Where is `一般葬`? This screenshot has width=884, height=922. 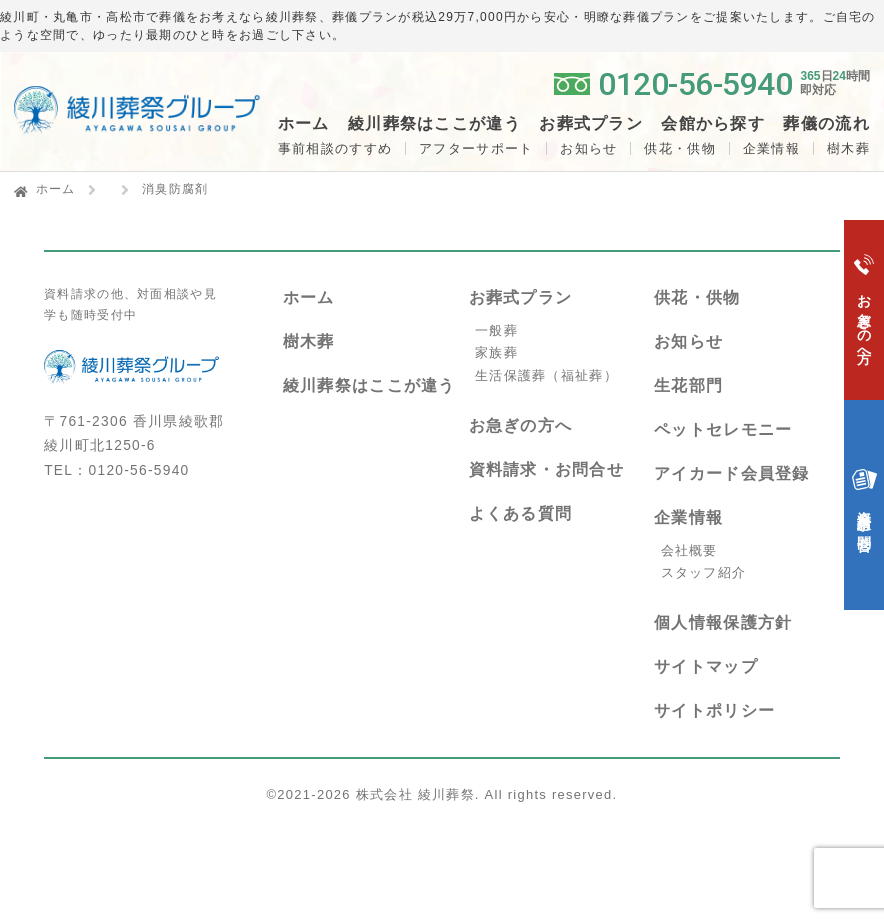 一般葬 is located at coordinates (496, 330).